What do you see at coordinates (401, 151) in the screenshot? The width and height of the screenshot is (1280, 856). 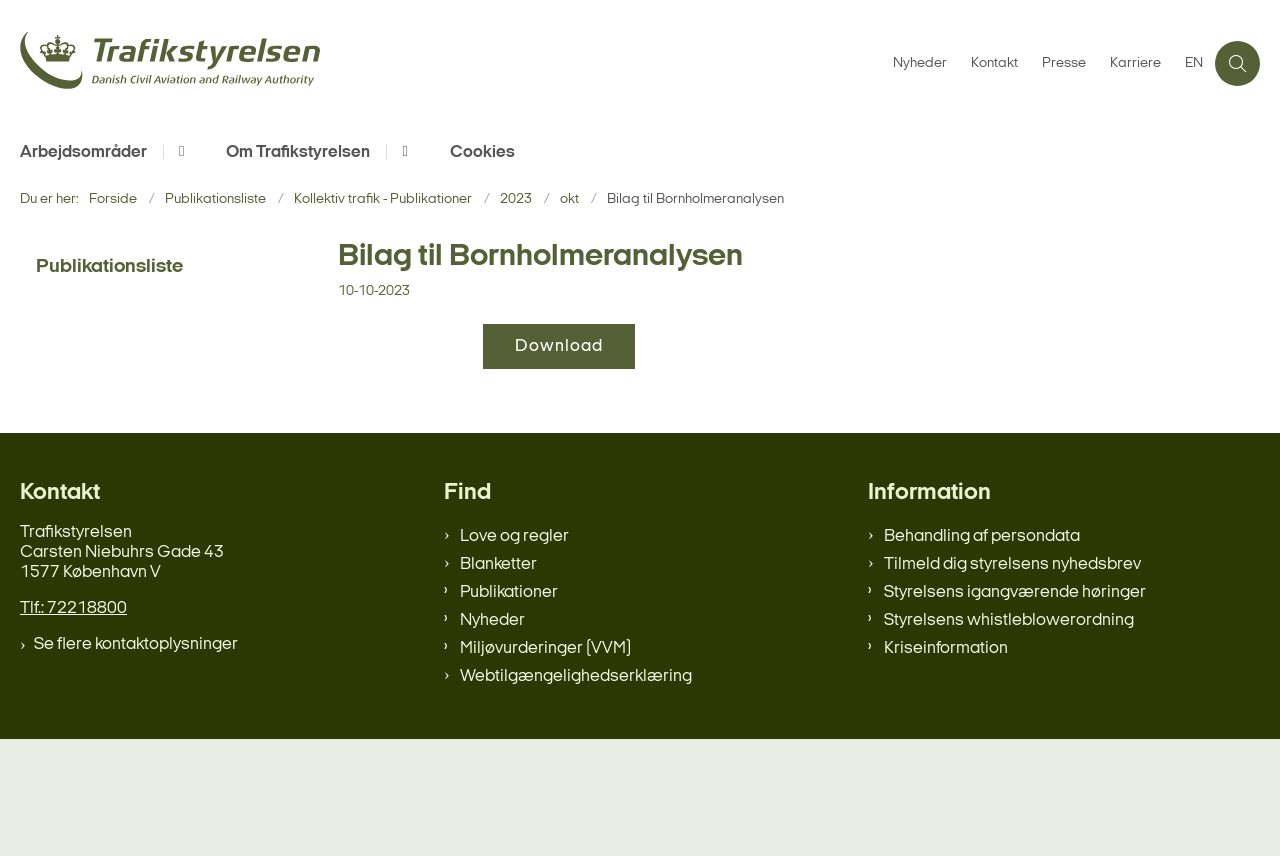 I see `[Om Trafikstyrelsen - flere links]` at bounding box center [401, 151].